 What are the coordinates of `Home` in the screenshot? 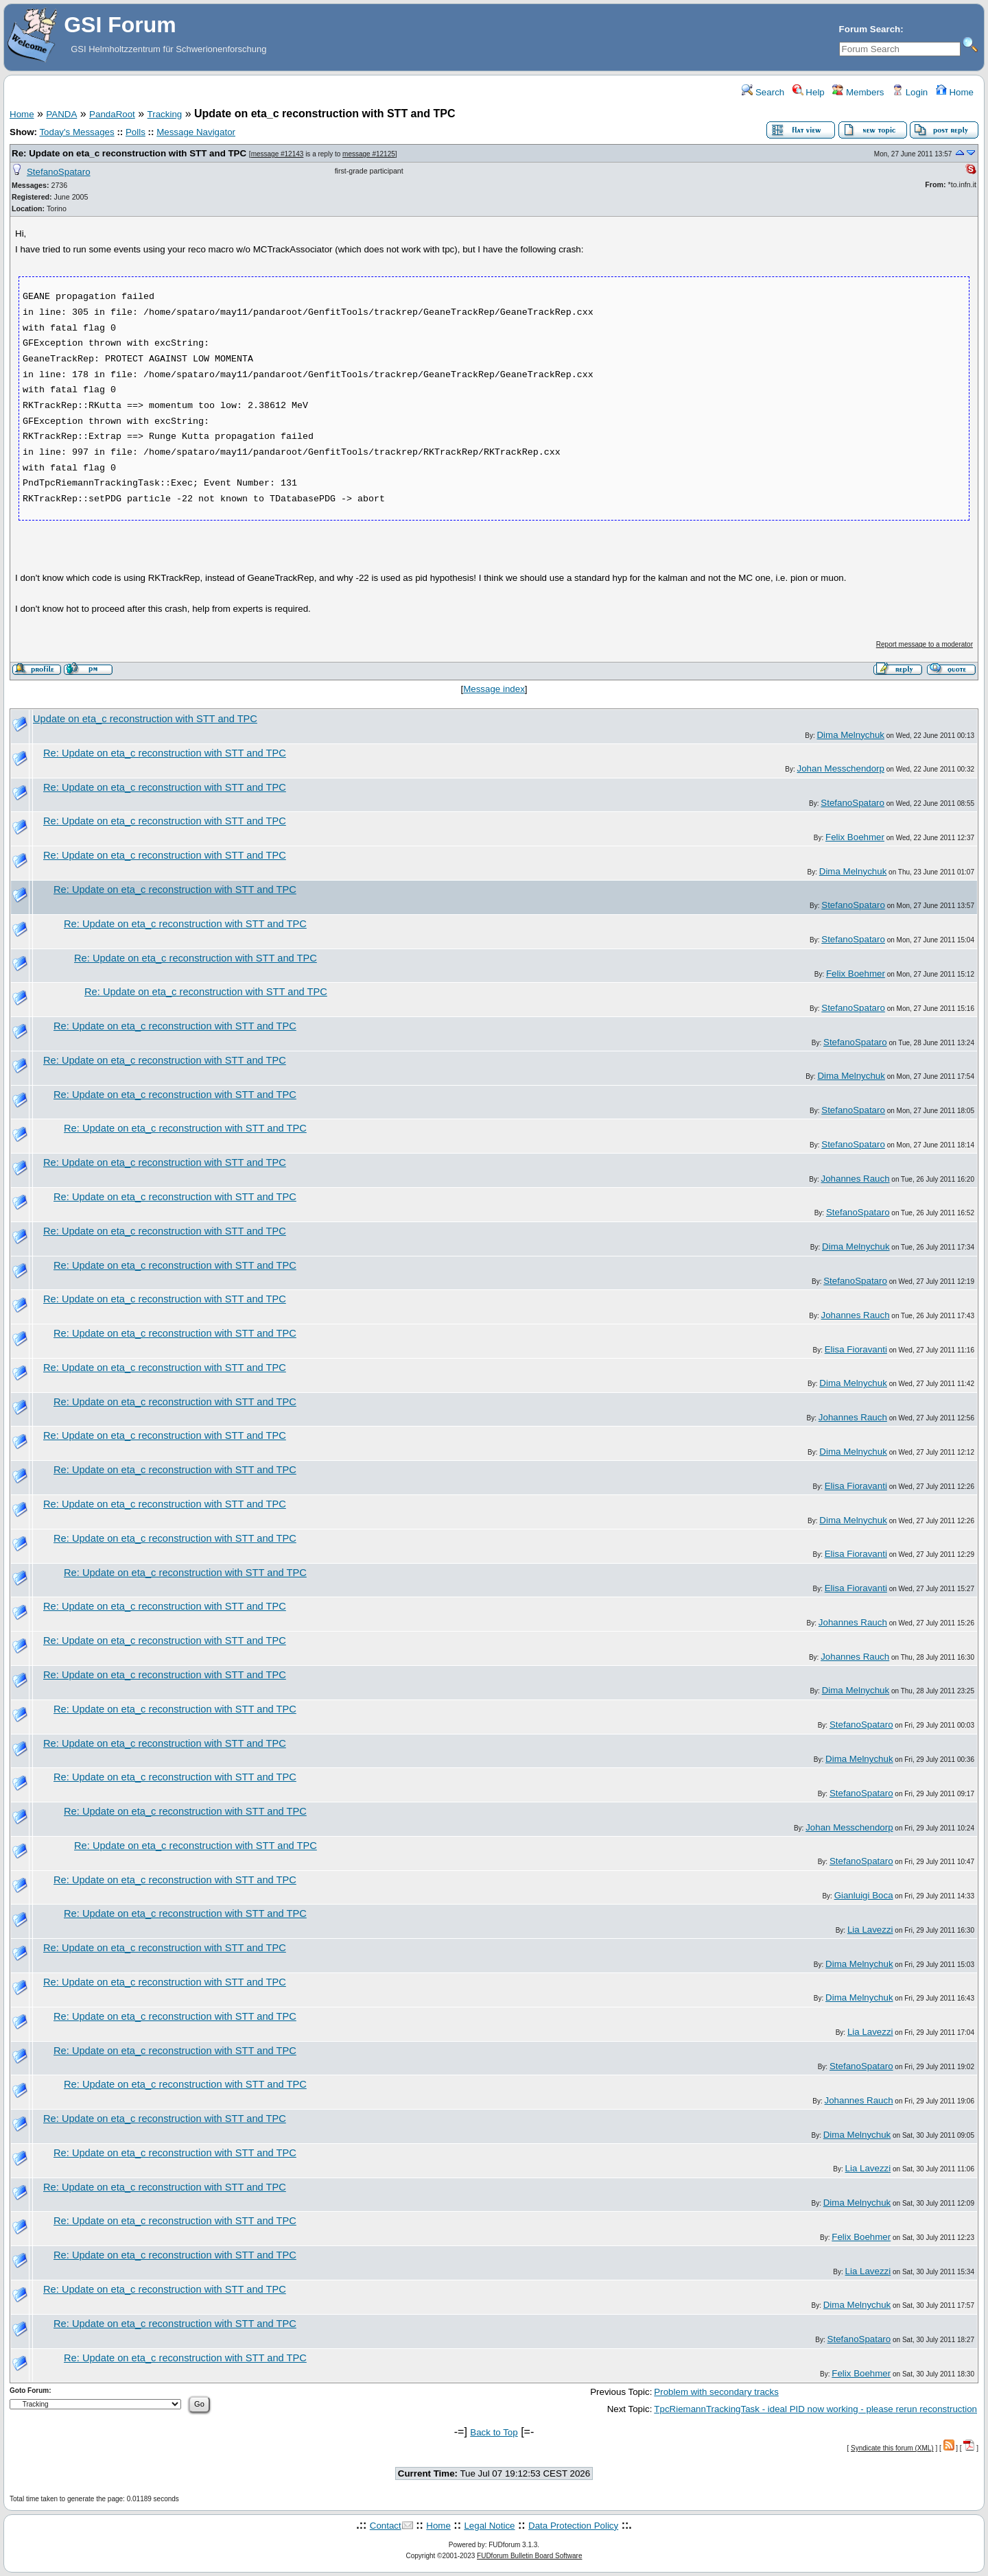 It's located at (955, 92).